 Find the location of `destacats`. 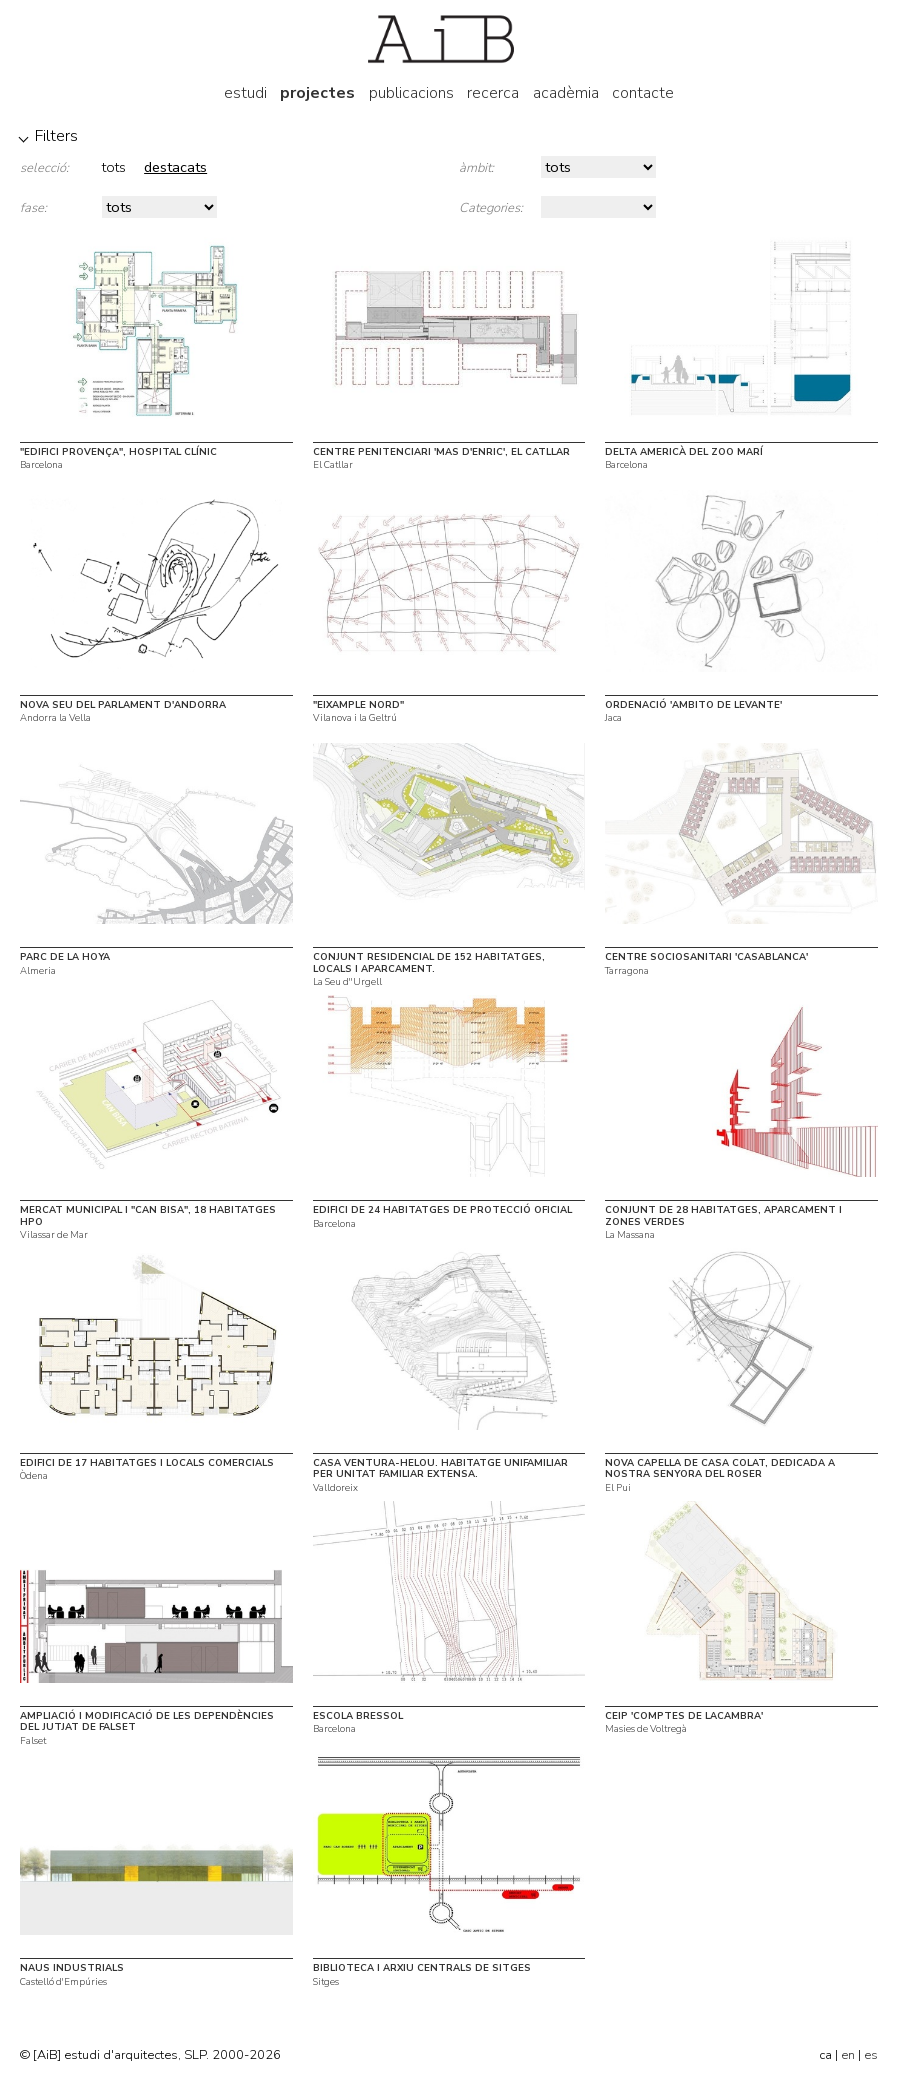

destacats is located at coordinates (175, 167).